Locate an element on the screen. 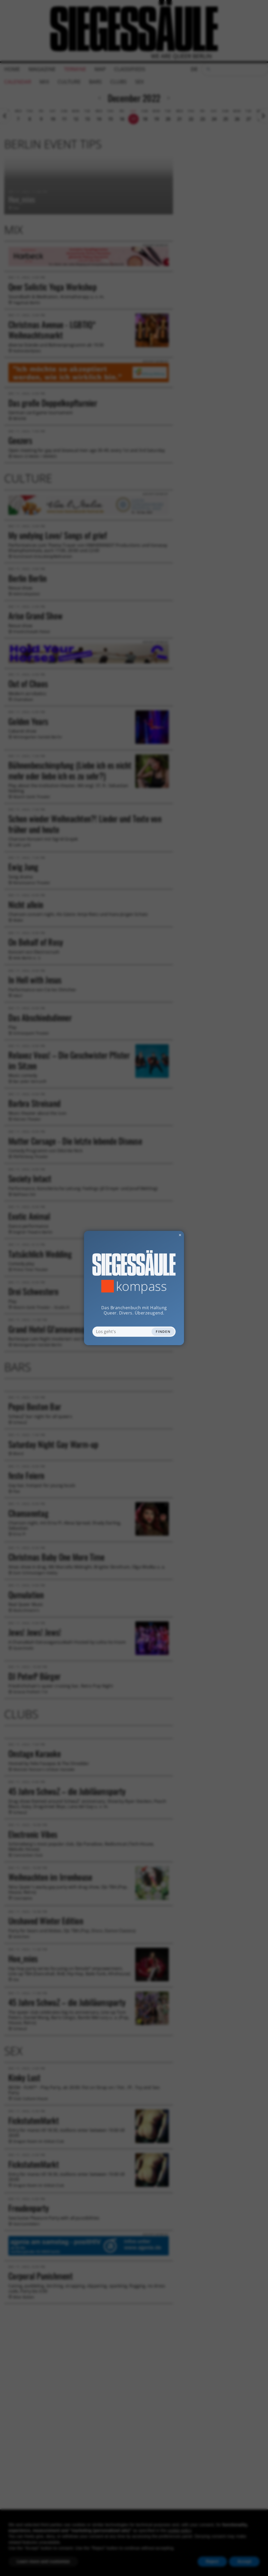 The height and width of the screenshot is (2576, 268). Finden is located at coordinates (163, 1331).